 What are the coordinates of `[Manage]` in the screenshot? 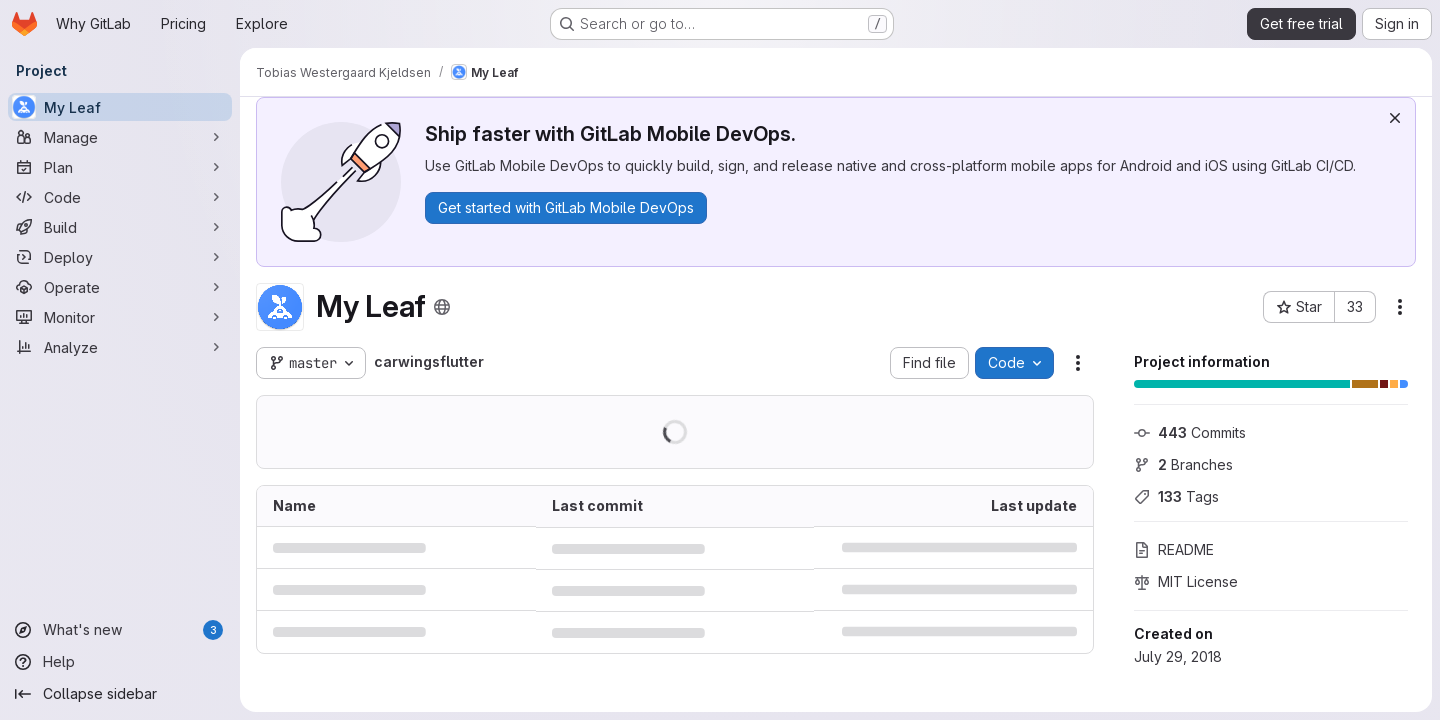 It's located at (120, 137).